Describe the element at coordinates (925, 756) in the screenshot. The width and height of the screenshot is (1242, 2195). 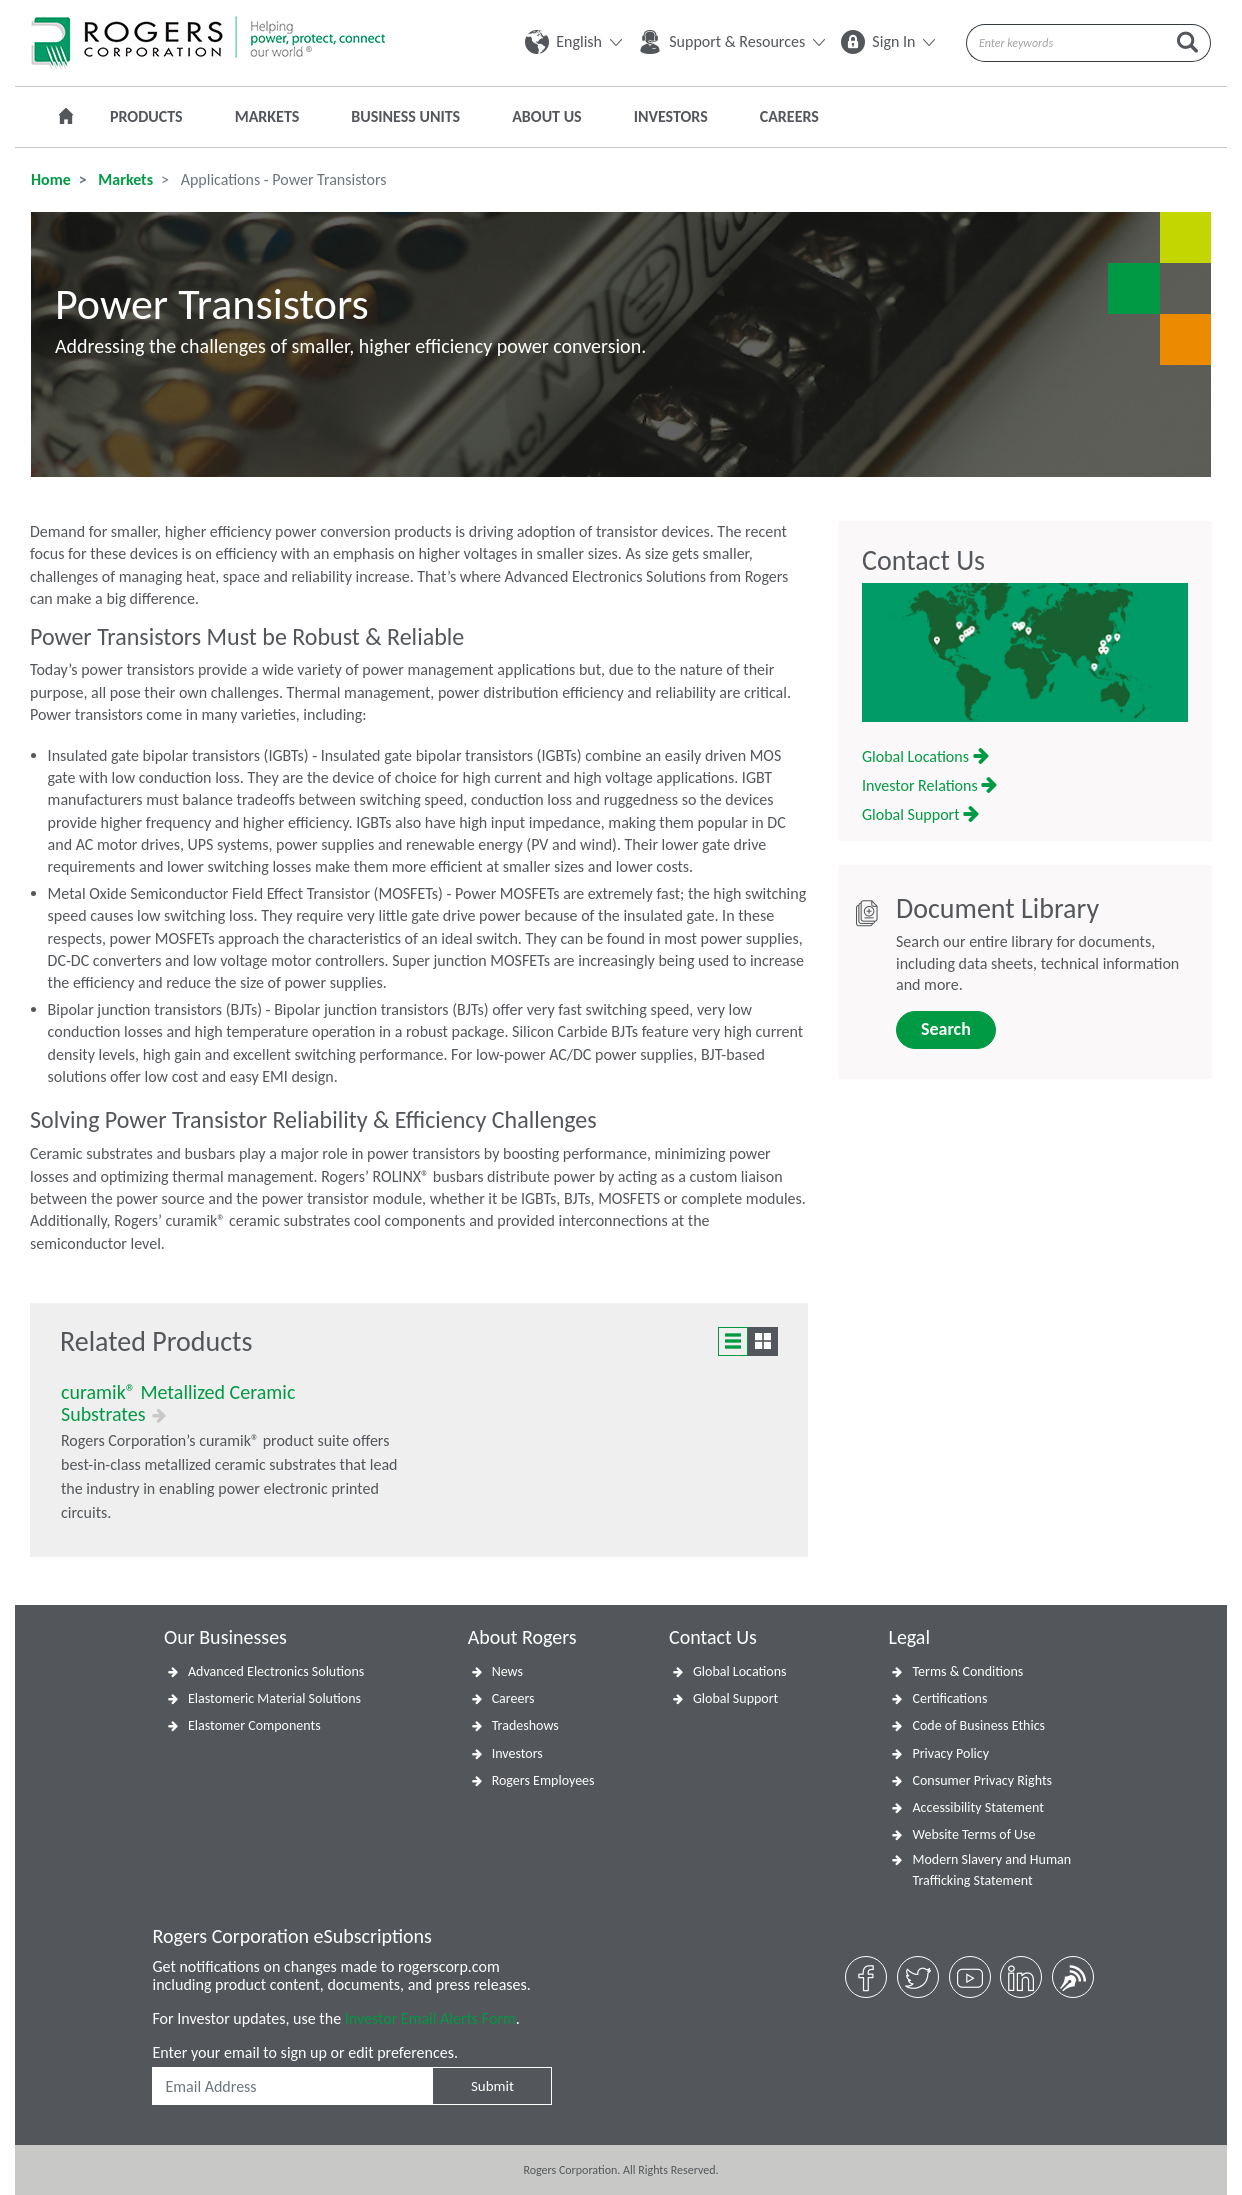
I see `Global Locations` at that location.